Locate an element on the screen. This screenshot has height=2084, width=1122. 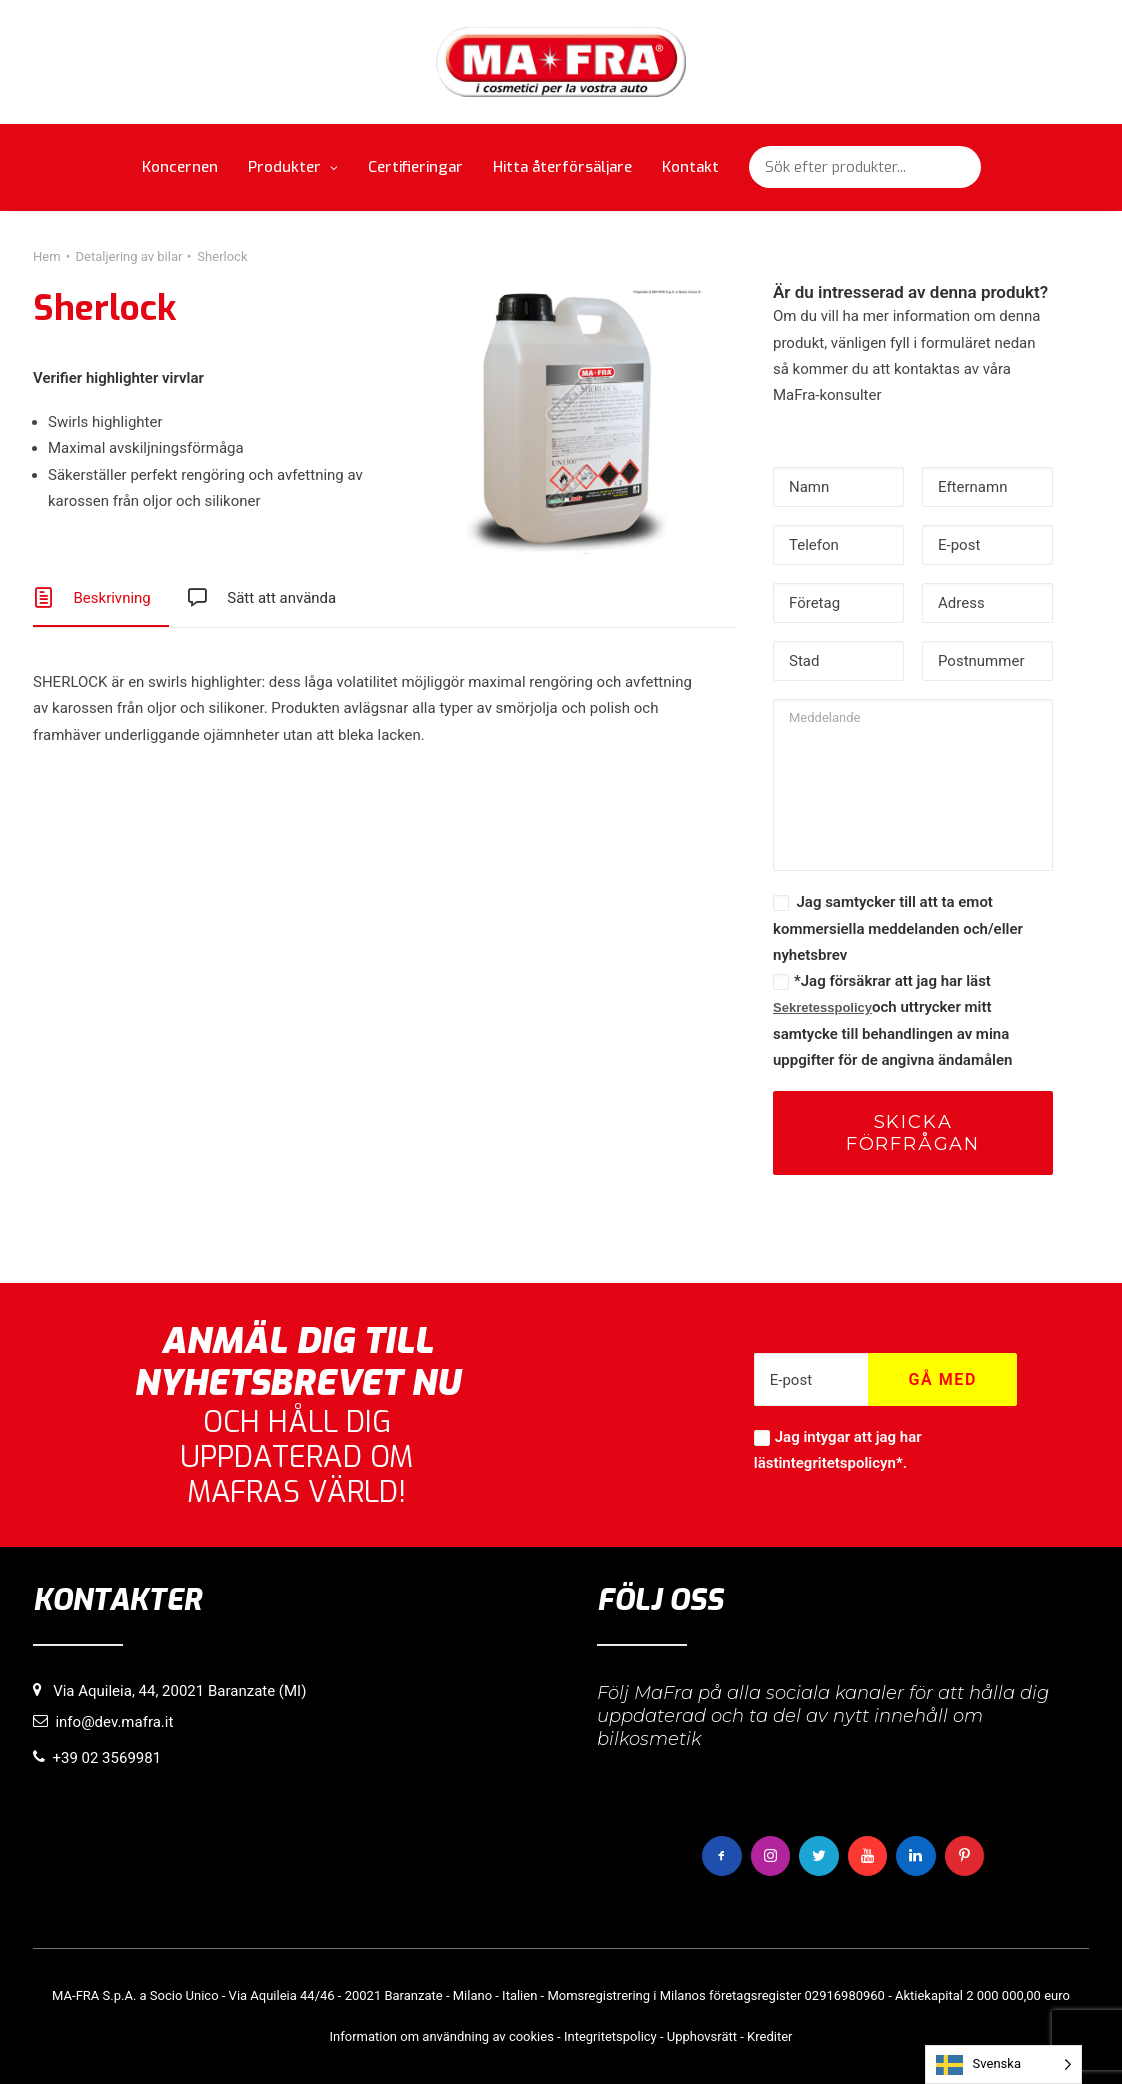
Produkter is located at coordinates (293, 167).